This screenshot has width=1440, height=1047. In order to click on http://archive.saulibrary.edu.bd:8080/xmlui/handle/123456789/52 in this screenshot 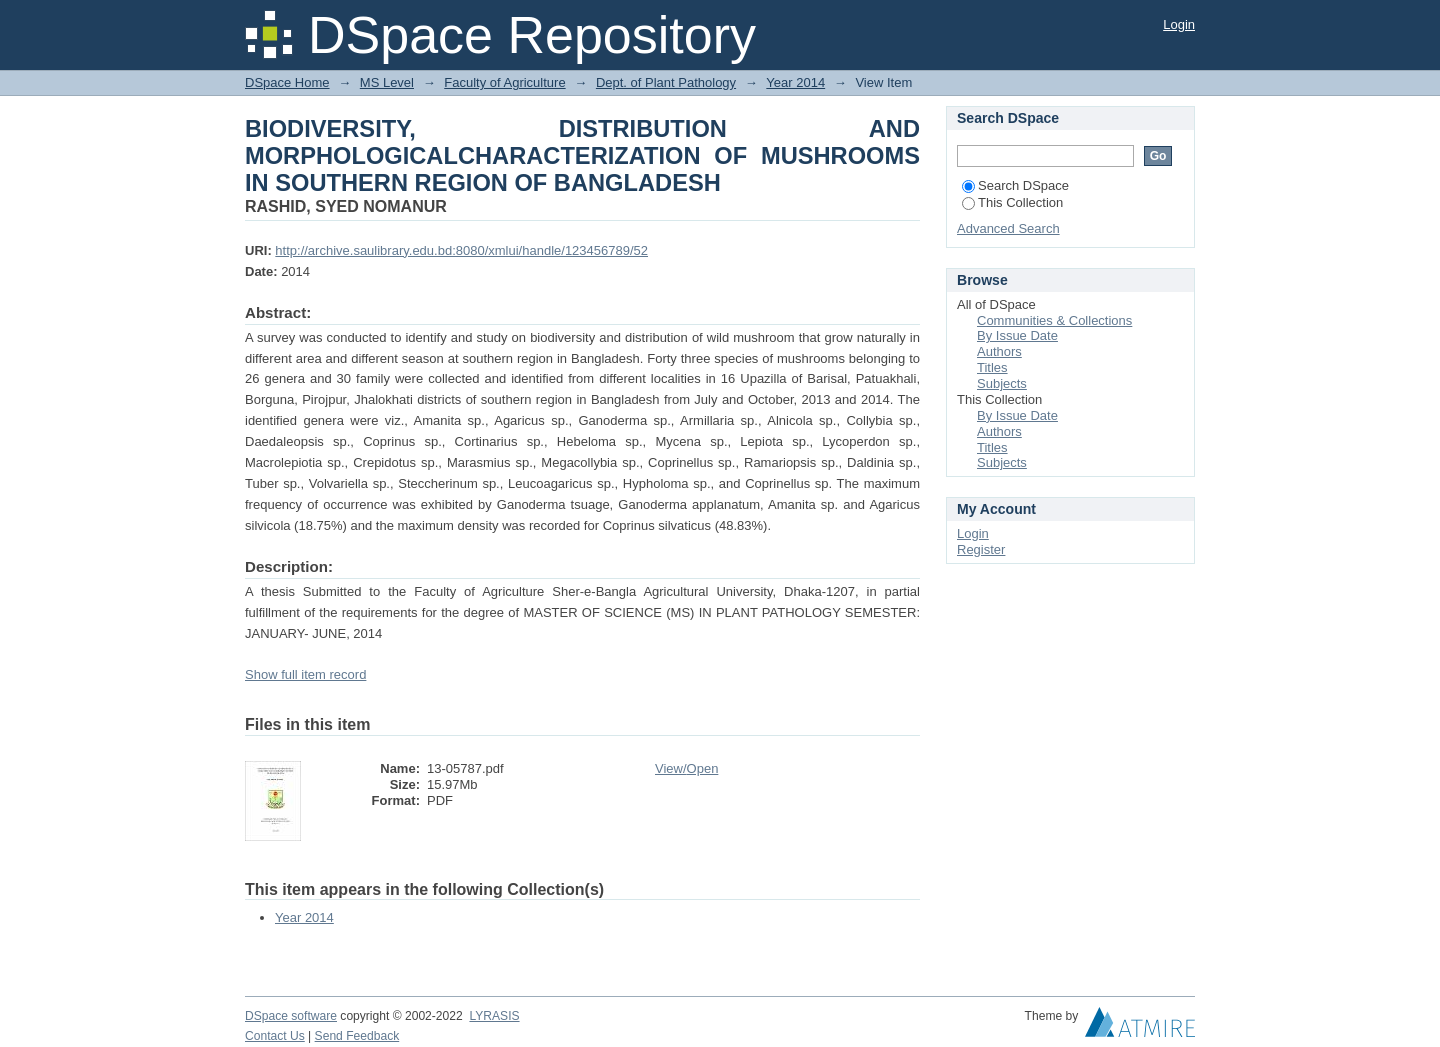, I will do `click(461, 250)`.